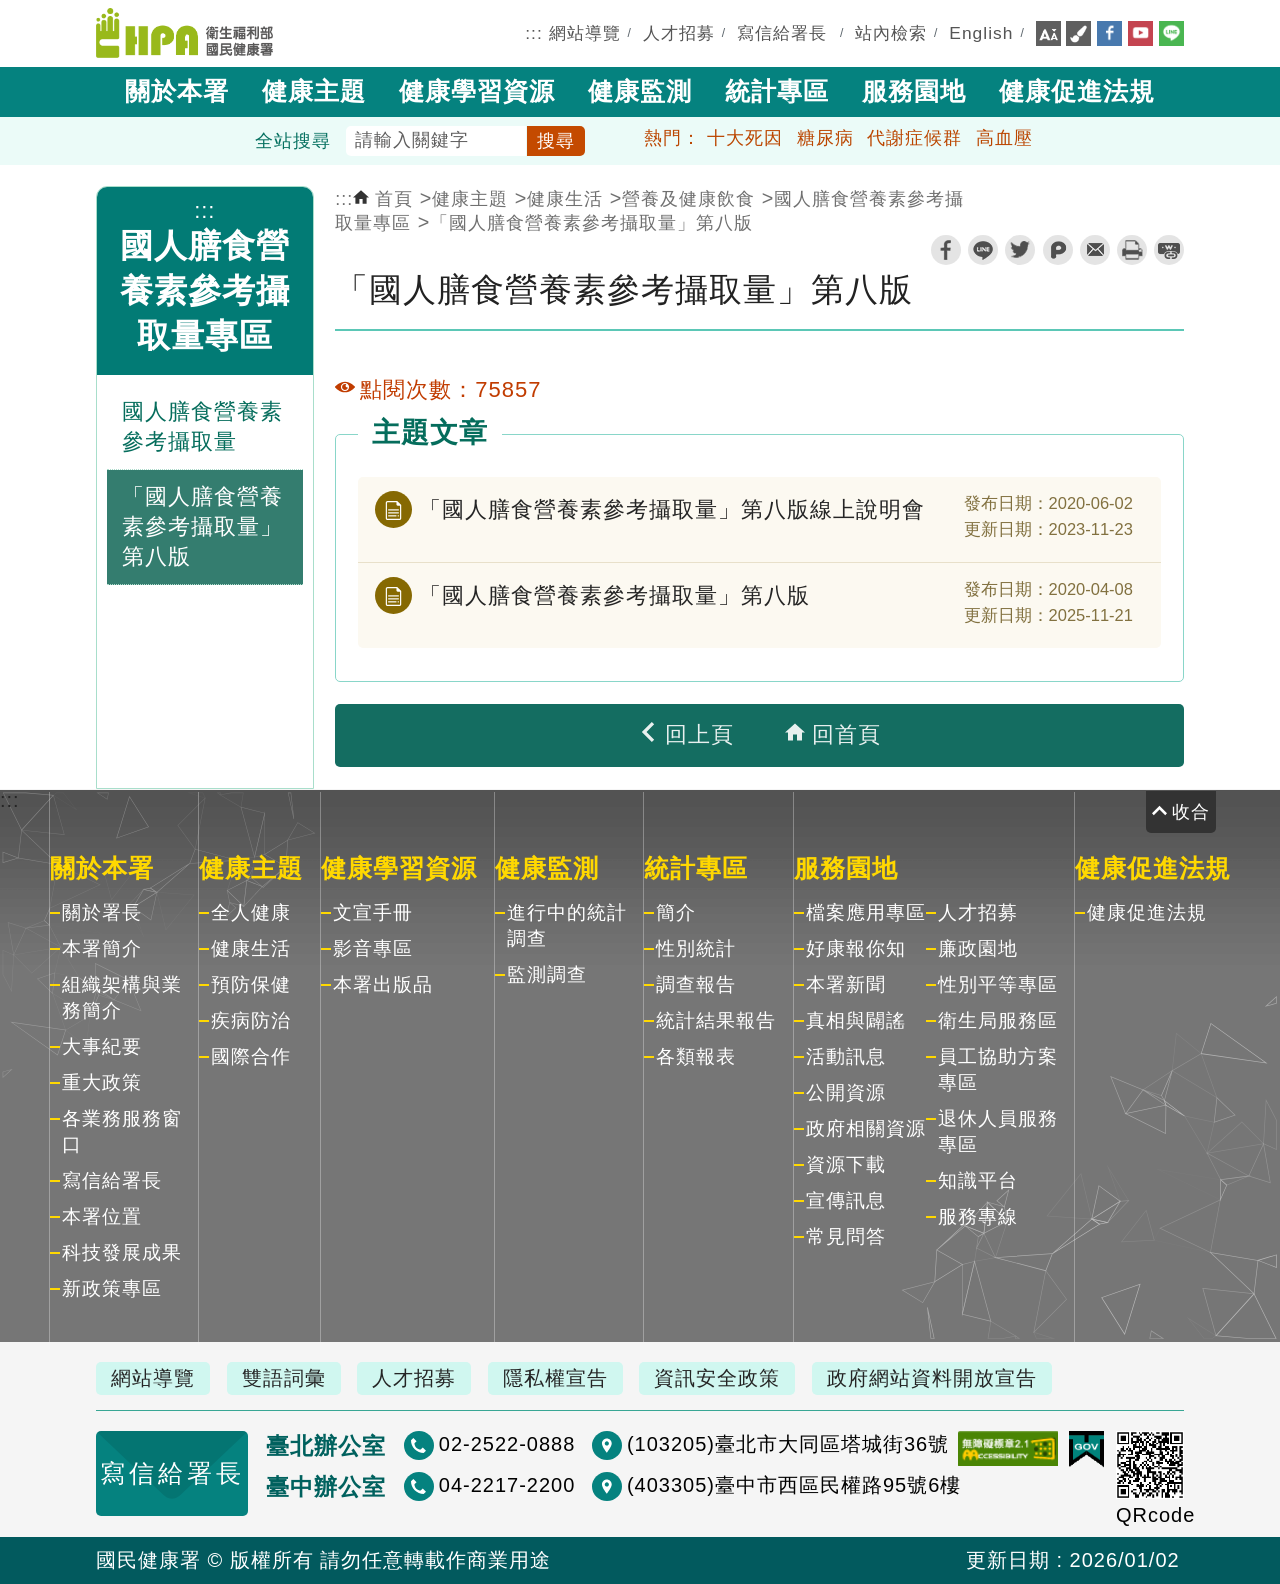 Image resolution: width=1280 pixels, height=1584 pixels. I want to click on 首頁, so click(383, 199).